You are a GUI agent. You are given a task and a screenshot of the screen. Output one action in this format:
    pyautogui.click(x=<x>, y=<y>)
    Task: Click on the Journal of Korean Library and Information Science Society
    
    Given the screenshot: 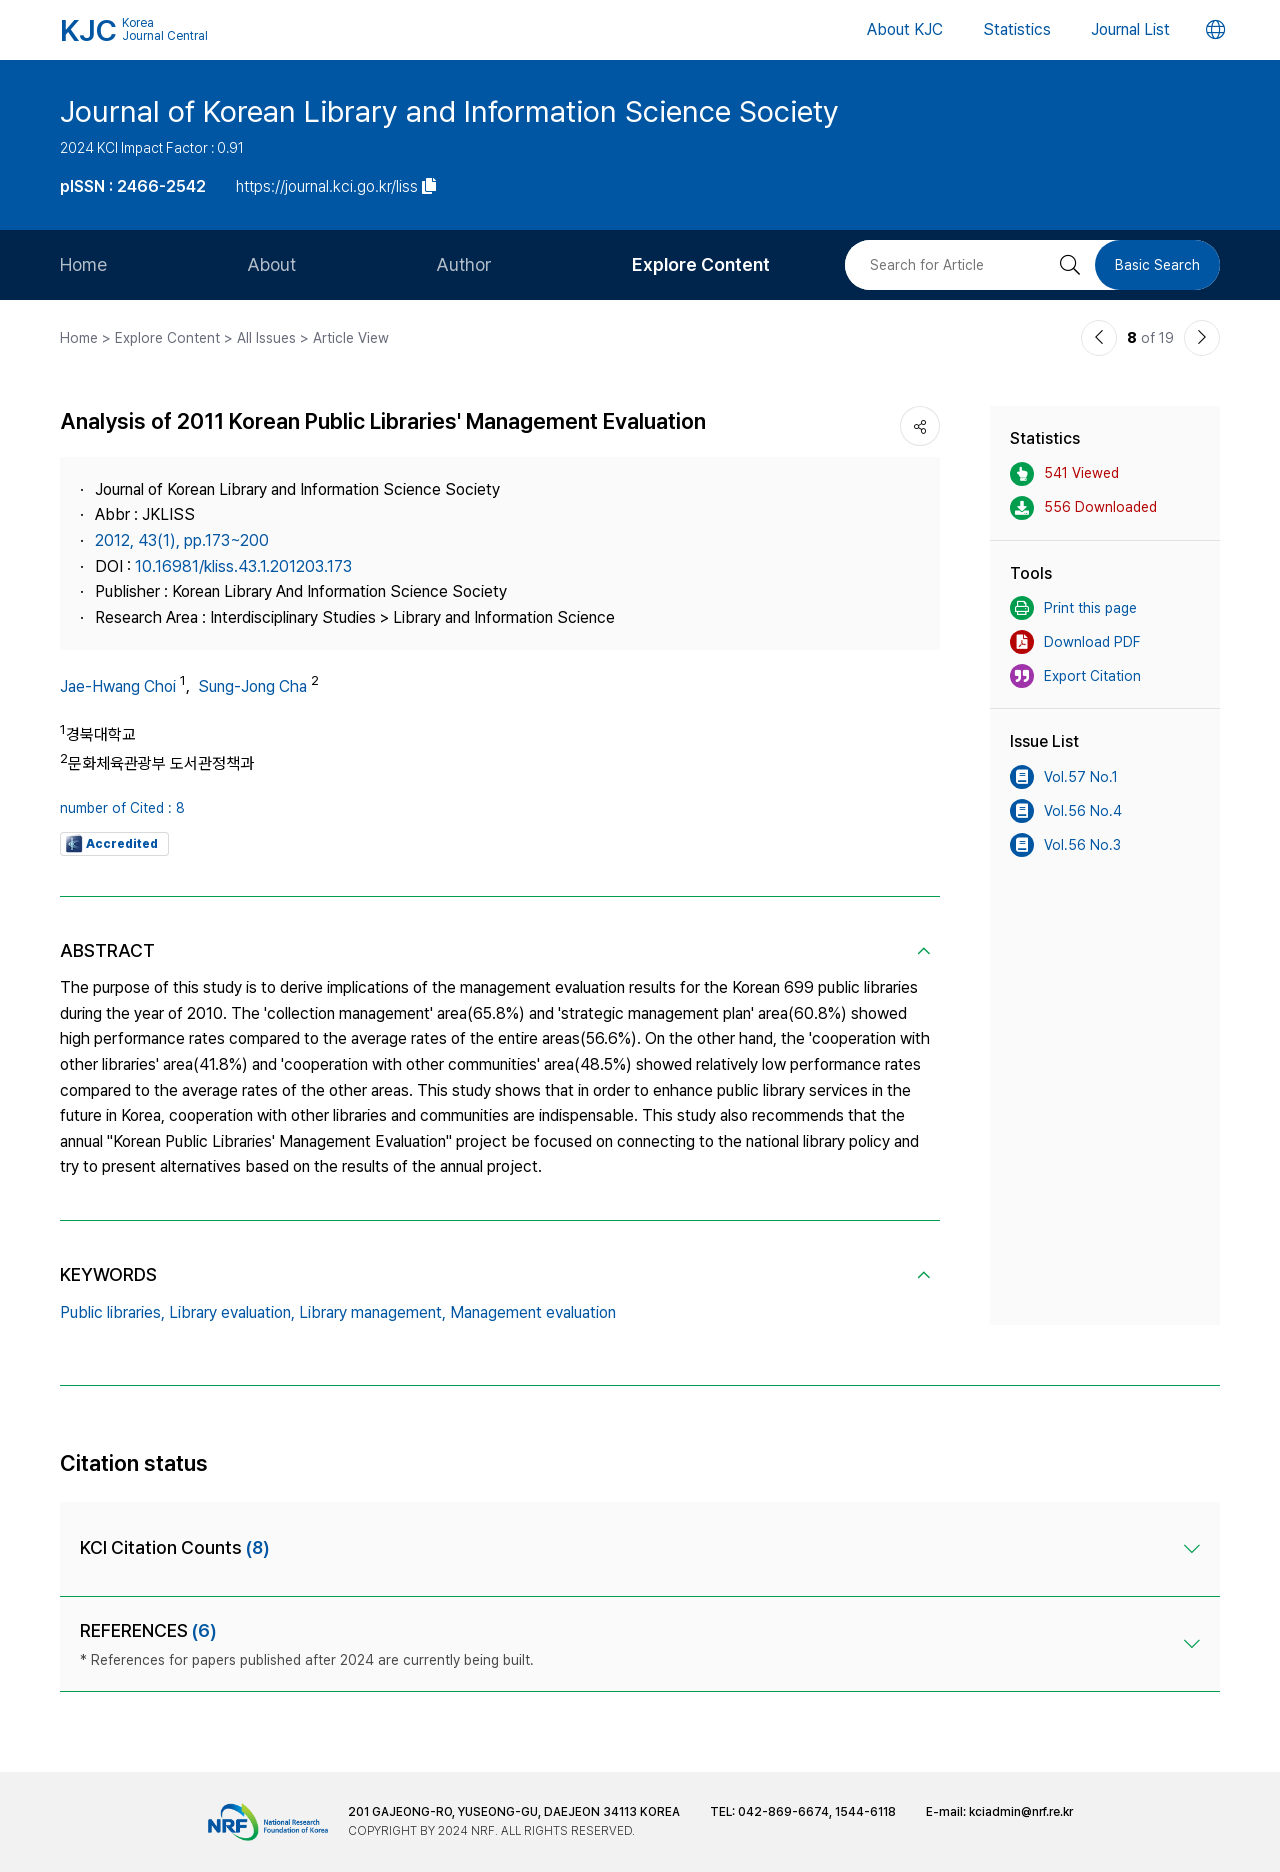 What is the action you would take?
    pyautogui.click(x=449, y=111)
    